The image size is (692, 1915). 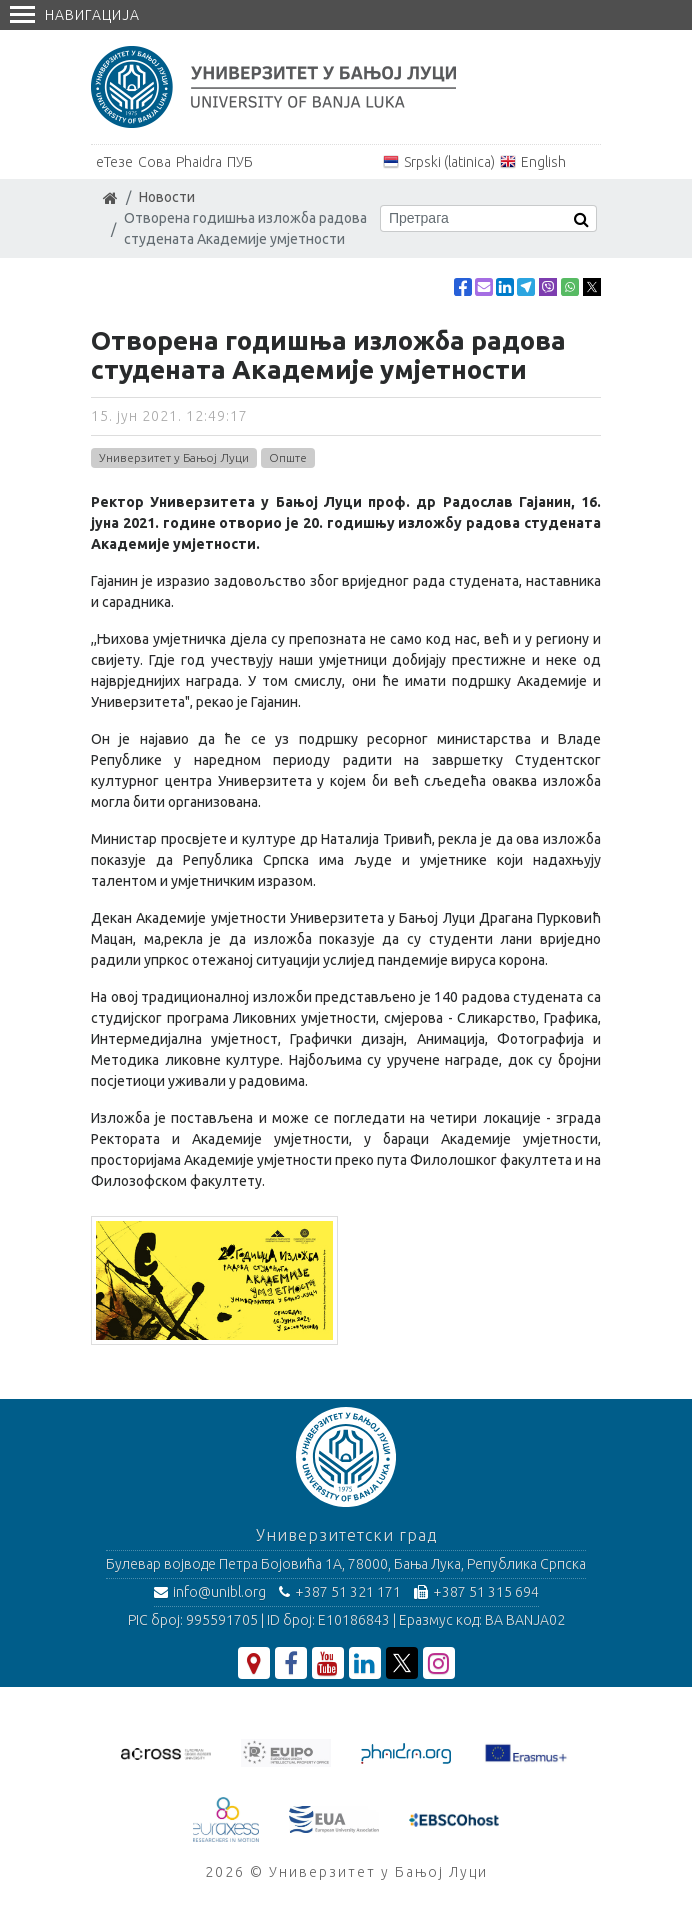 What do you see at coordinates (210, 1592) in the screenshot?
I see `info@unibl.org` at bounding box center [210, 1592].